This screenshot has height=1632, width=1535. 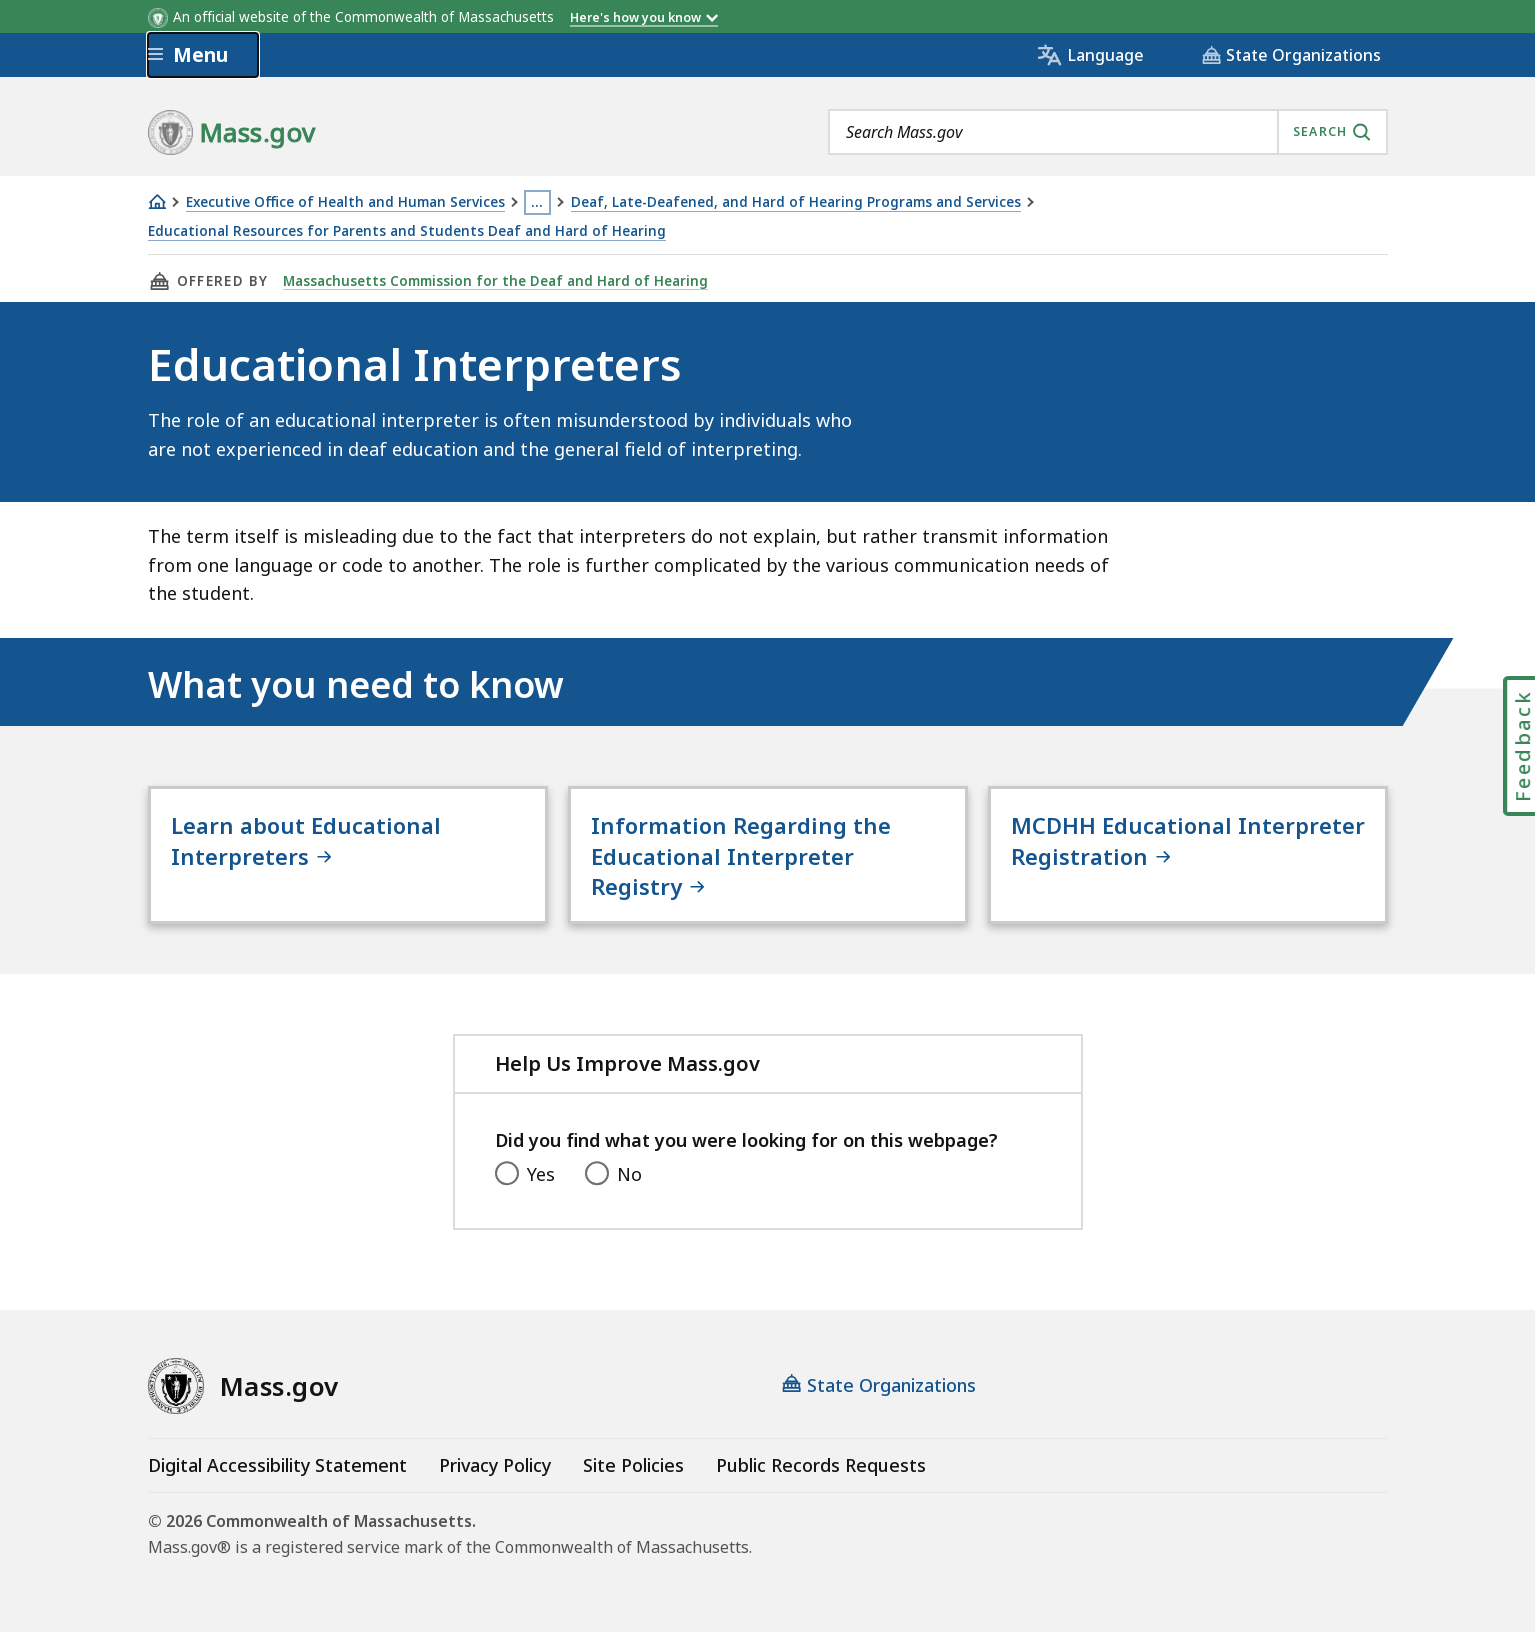 What do you see at coordinates (345, 202) in the screenshot?
I see `Executive Office of Health and Human Services` at bounding box center [345, 202].